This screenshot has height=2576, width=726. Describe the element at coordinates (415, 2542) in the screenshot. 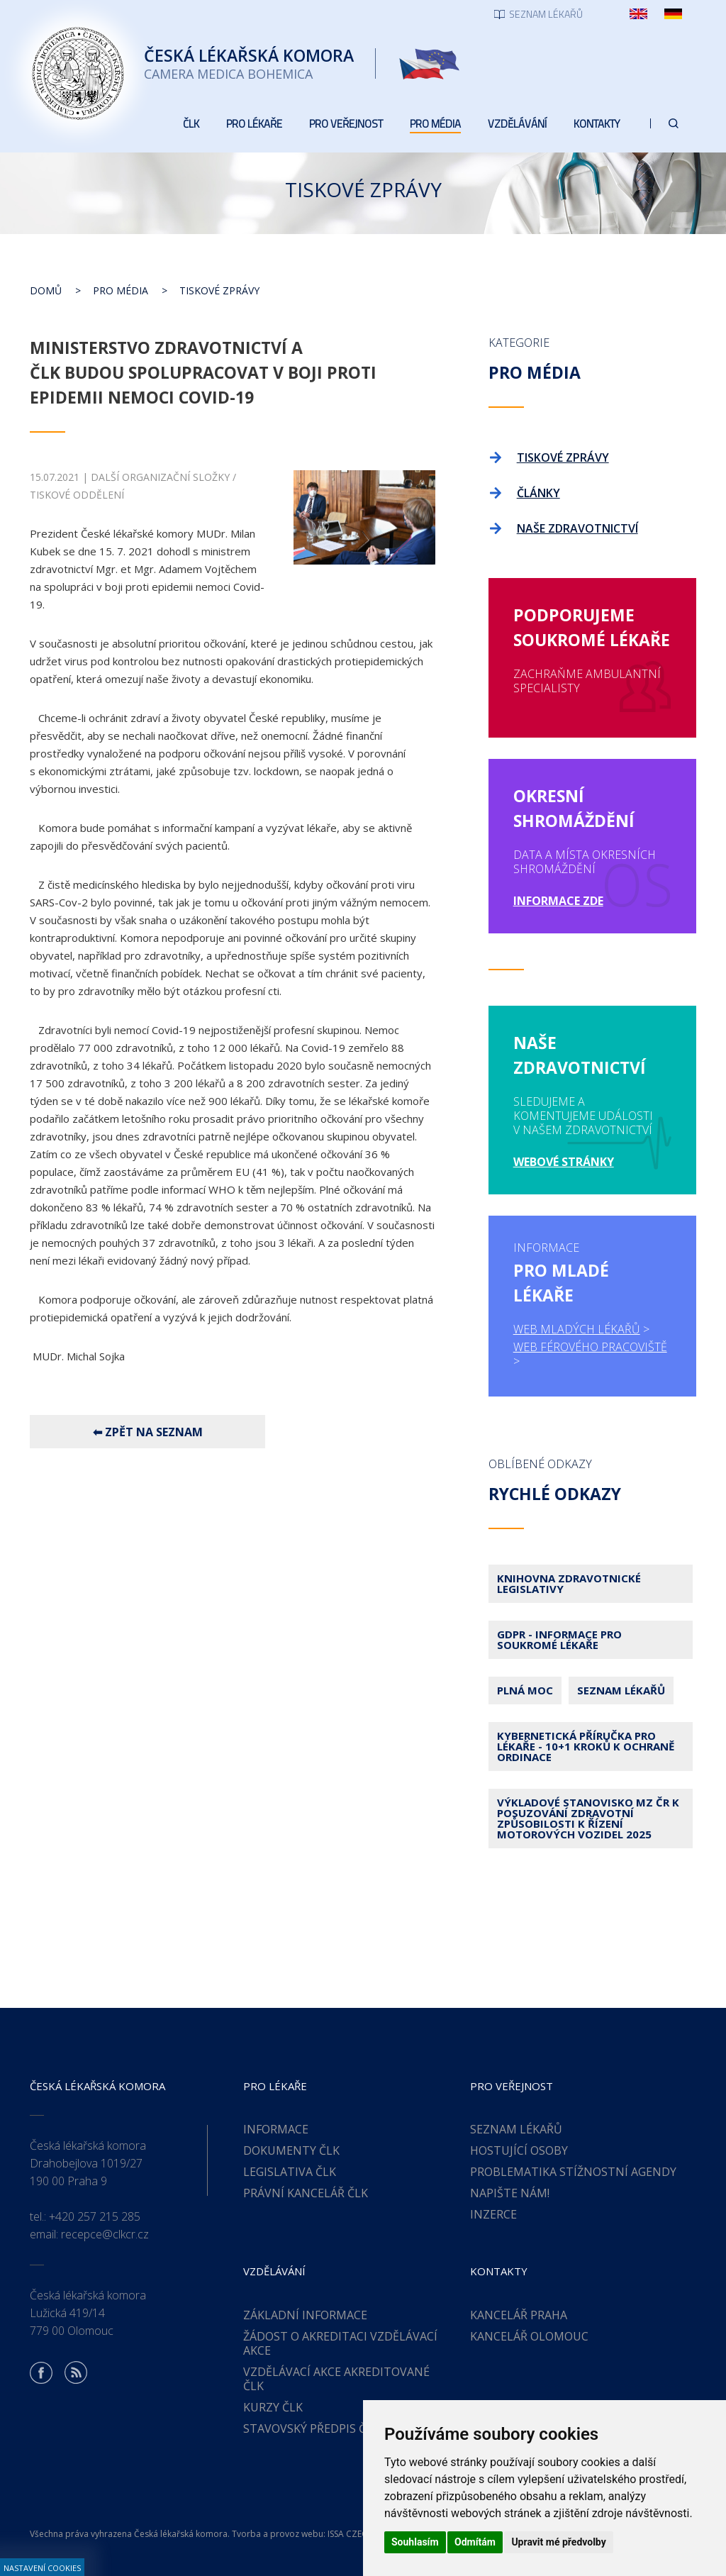

I see `Souhlasím [button]` at that location.